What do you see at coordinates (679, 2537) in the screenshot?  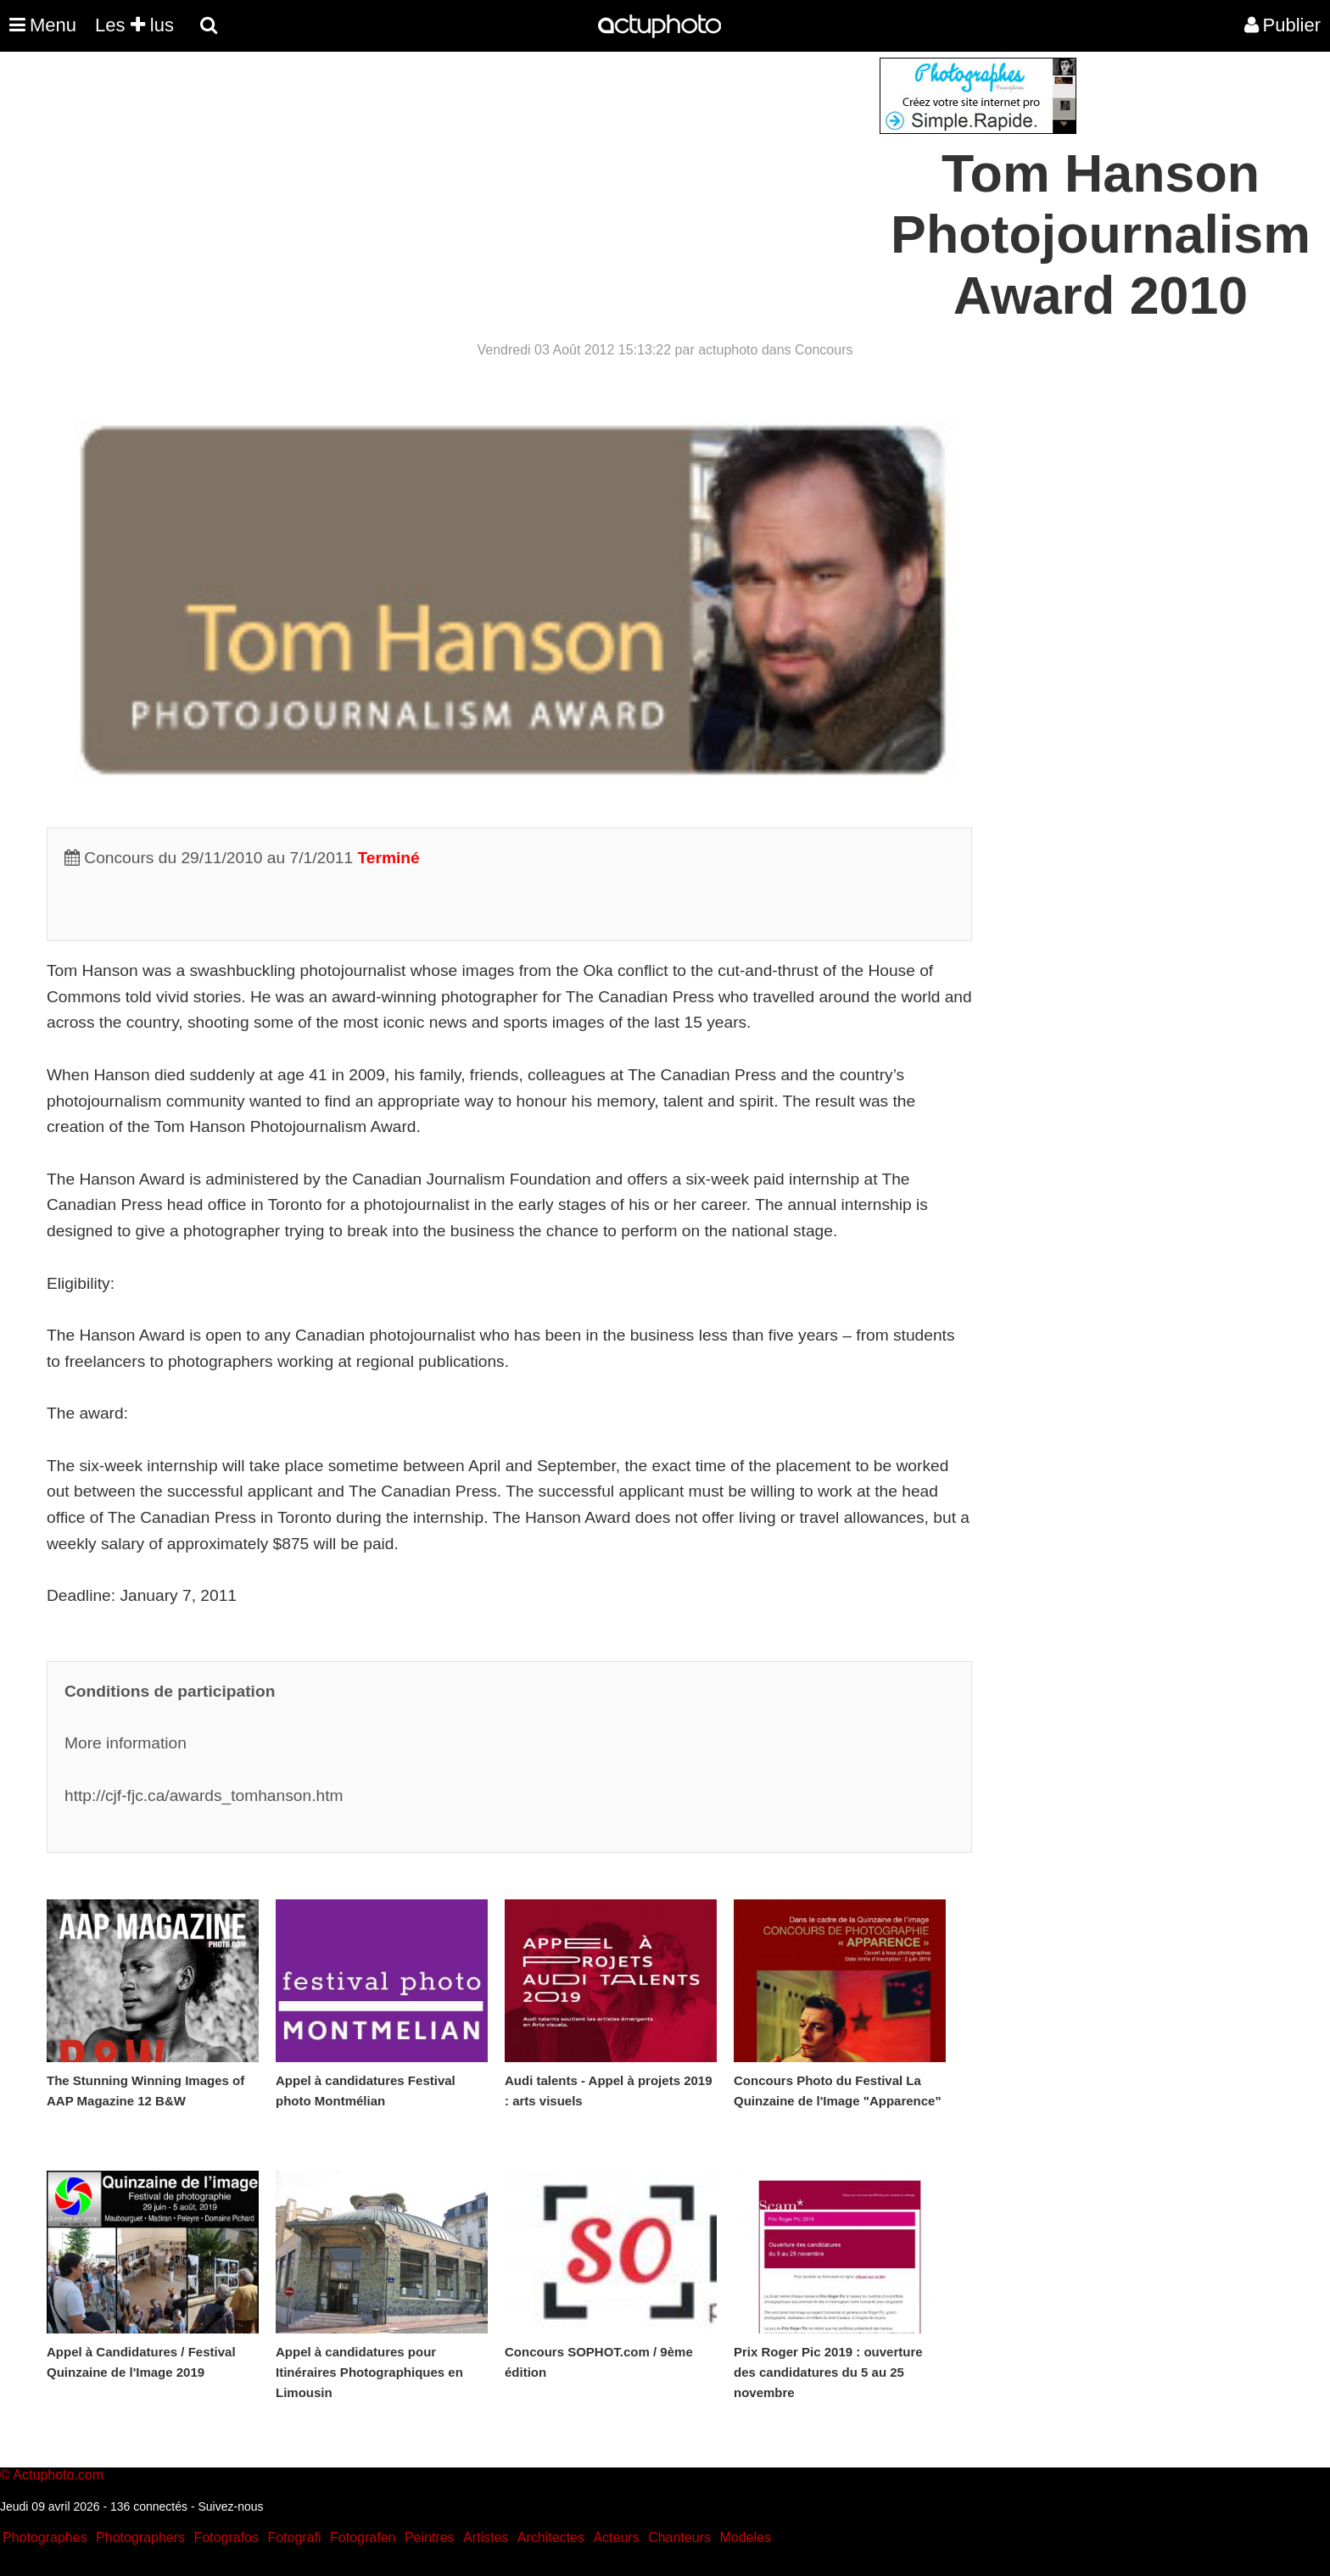 I see `Chanteurs` at bounding box center [679, 2537].